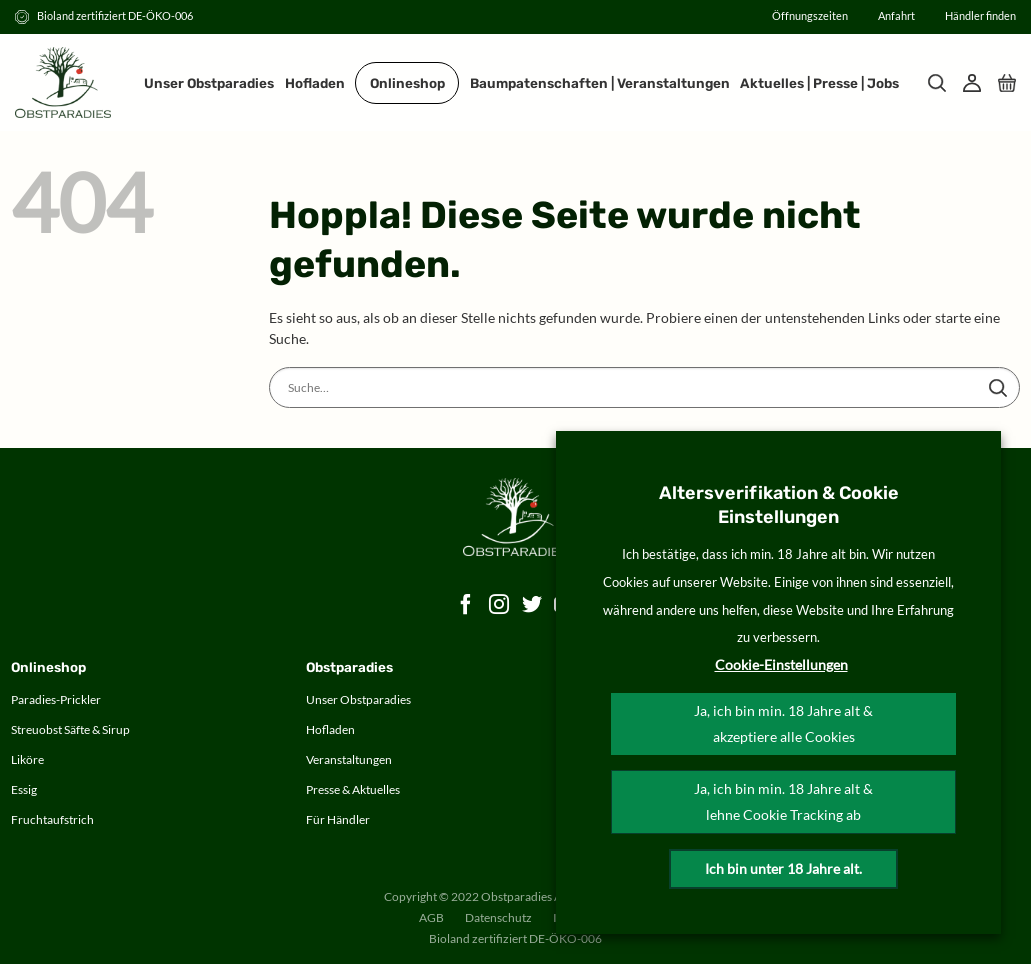  I want to click on Hofladen, so click(315, 83).